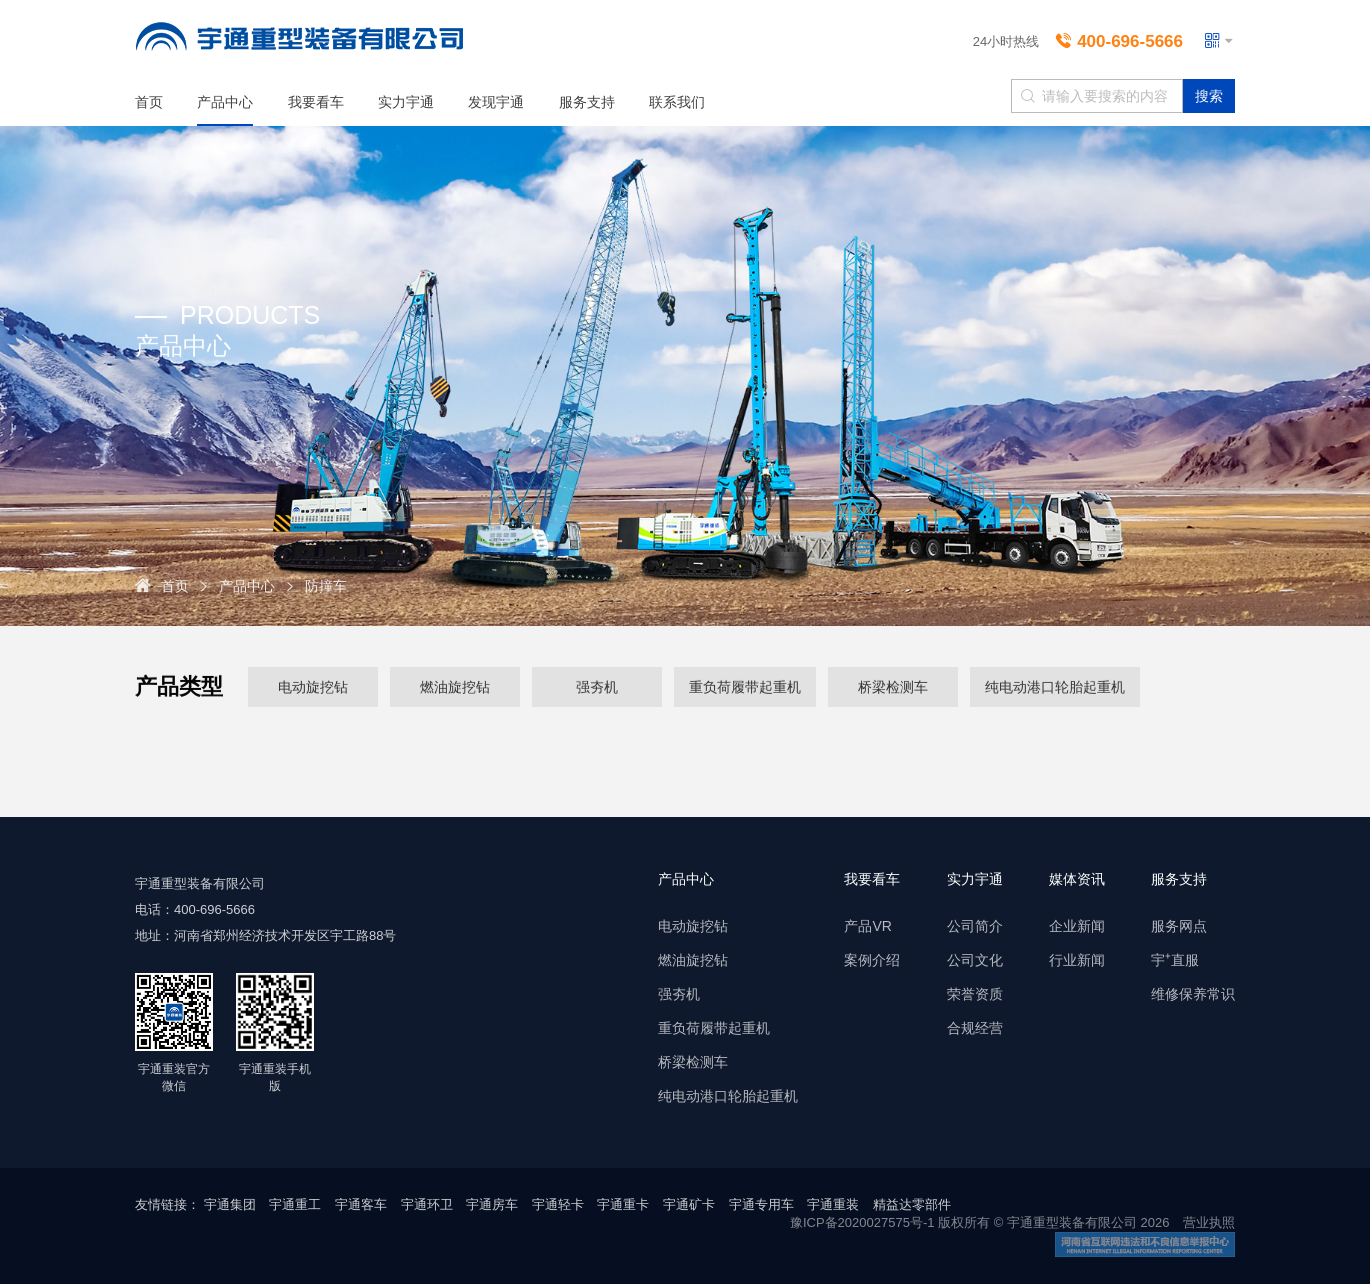 The width and height of the screenshot is (1370, 1284). What do you see at coordinates (313, 685) in the screenshot?
I see `电动旋挖钻` at bounding box center [313, 685].